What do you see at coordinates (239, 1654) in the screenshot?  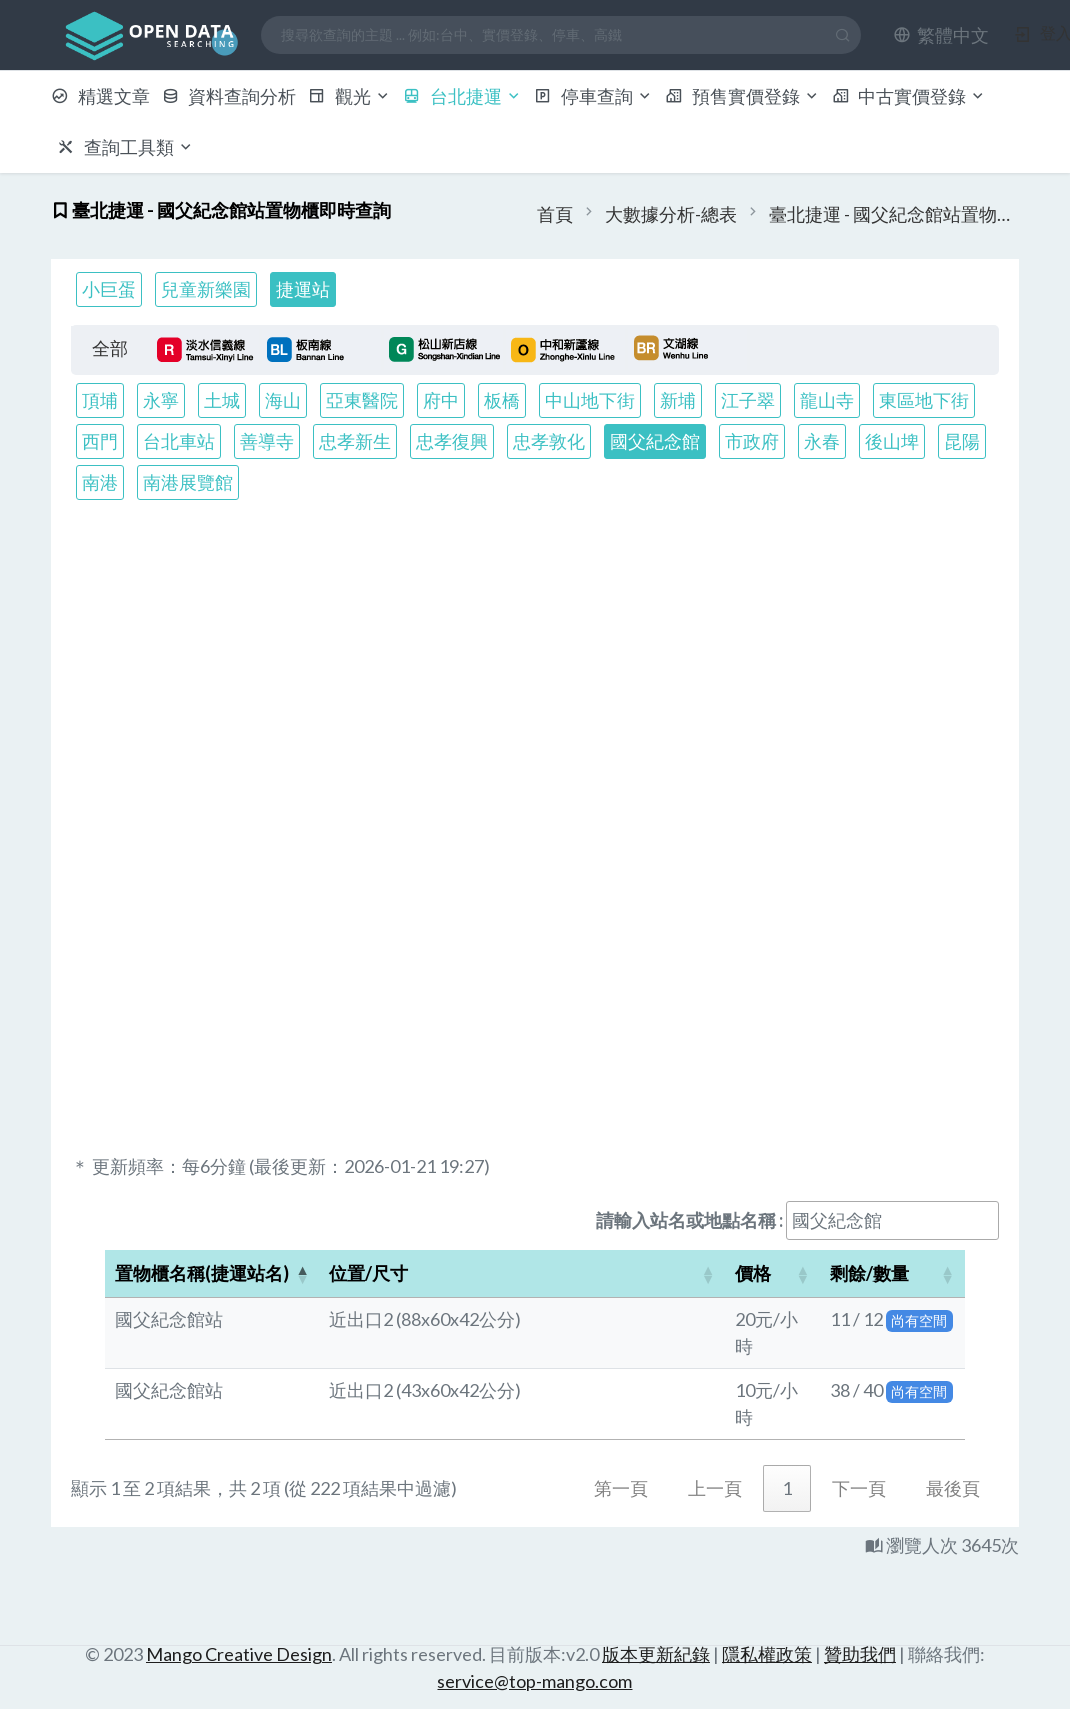 I see `Mango Creative Design` at bounding box center [239, 1654].